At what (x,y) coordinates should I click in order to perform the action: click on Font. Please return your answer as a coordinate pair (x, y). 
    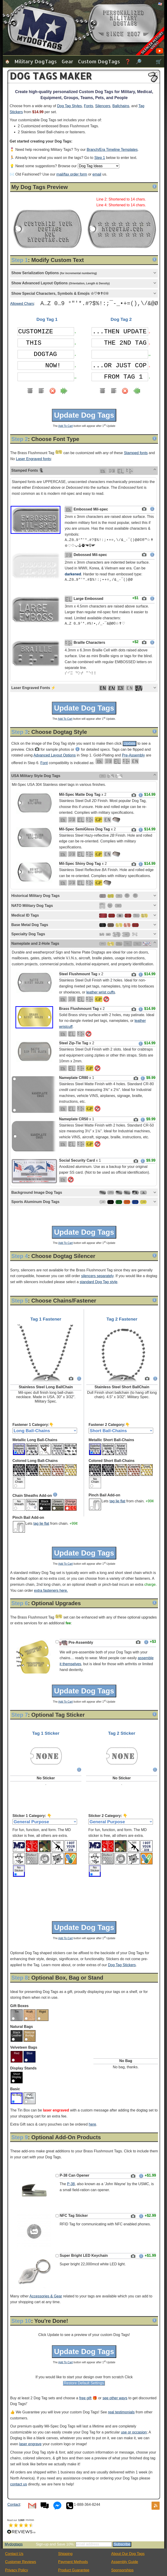
    Looking at the image, I should click on (44, 763).